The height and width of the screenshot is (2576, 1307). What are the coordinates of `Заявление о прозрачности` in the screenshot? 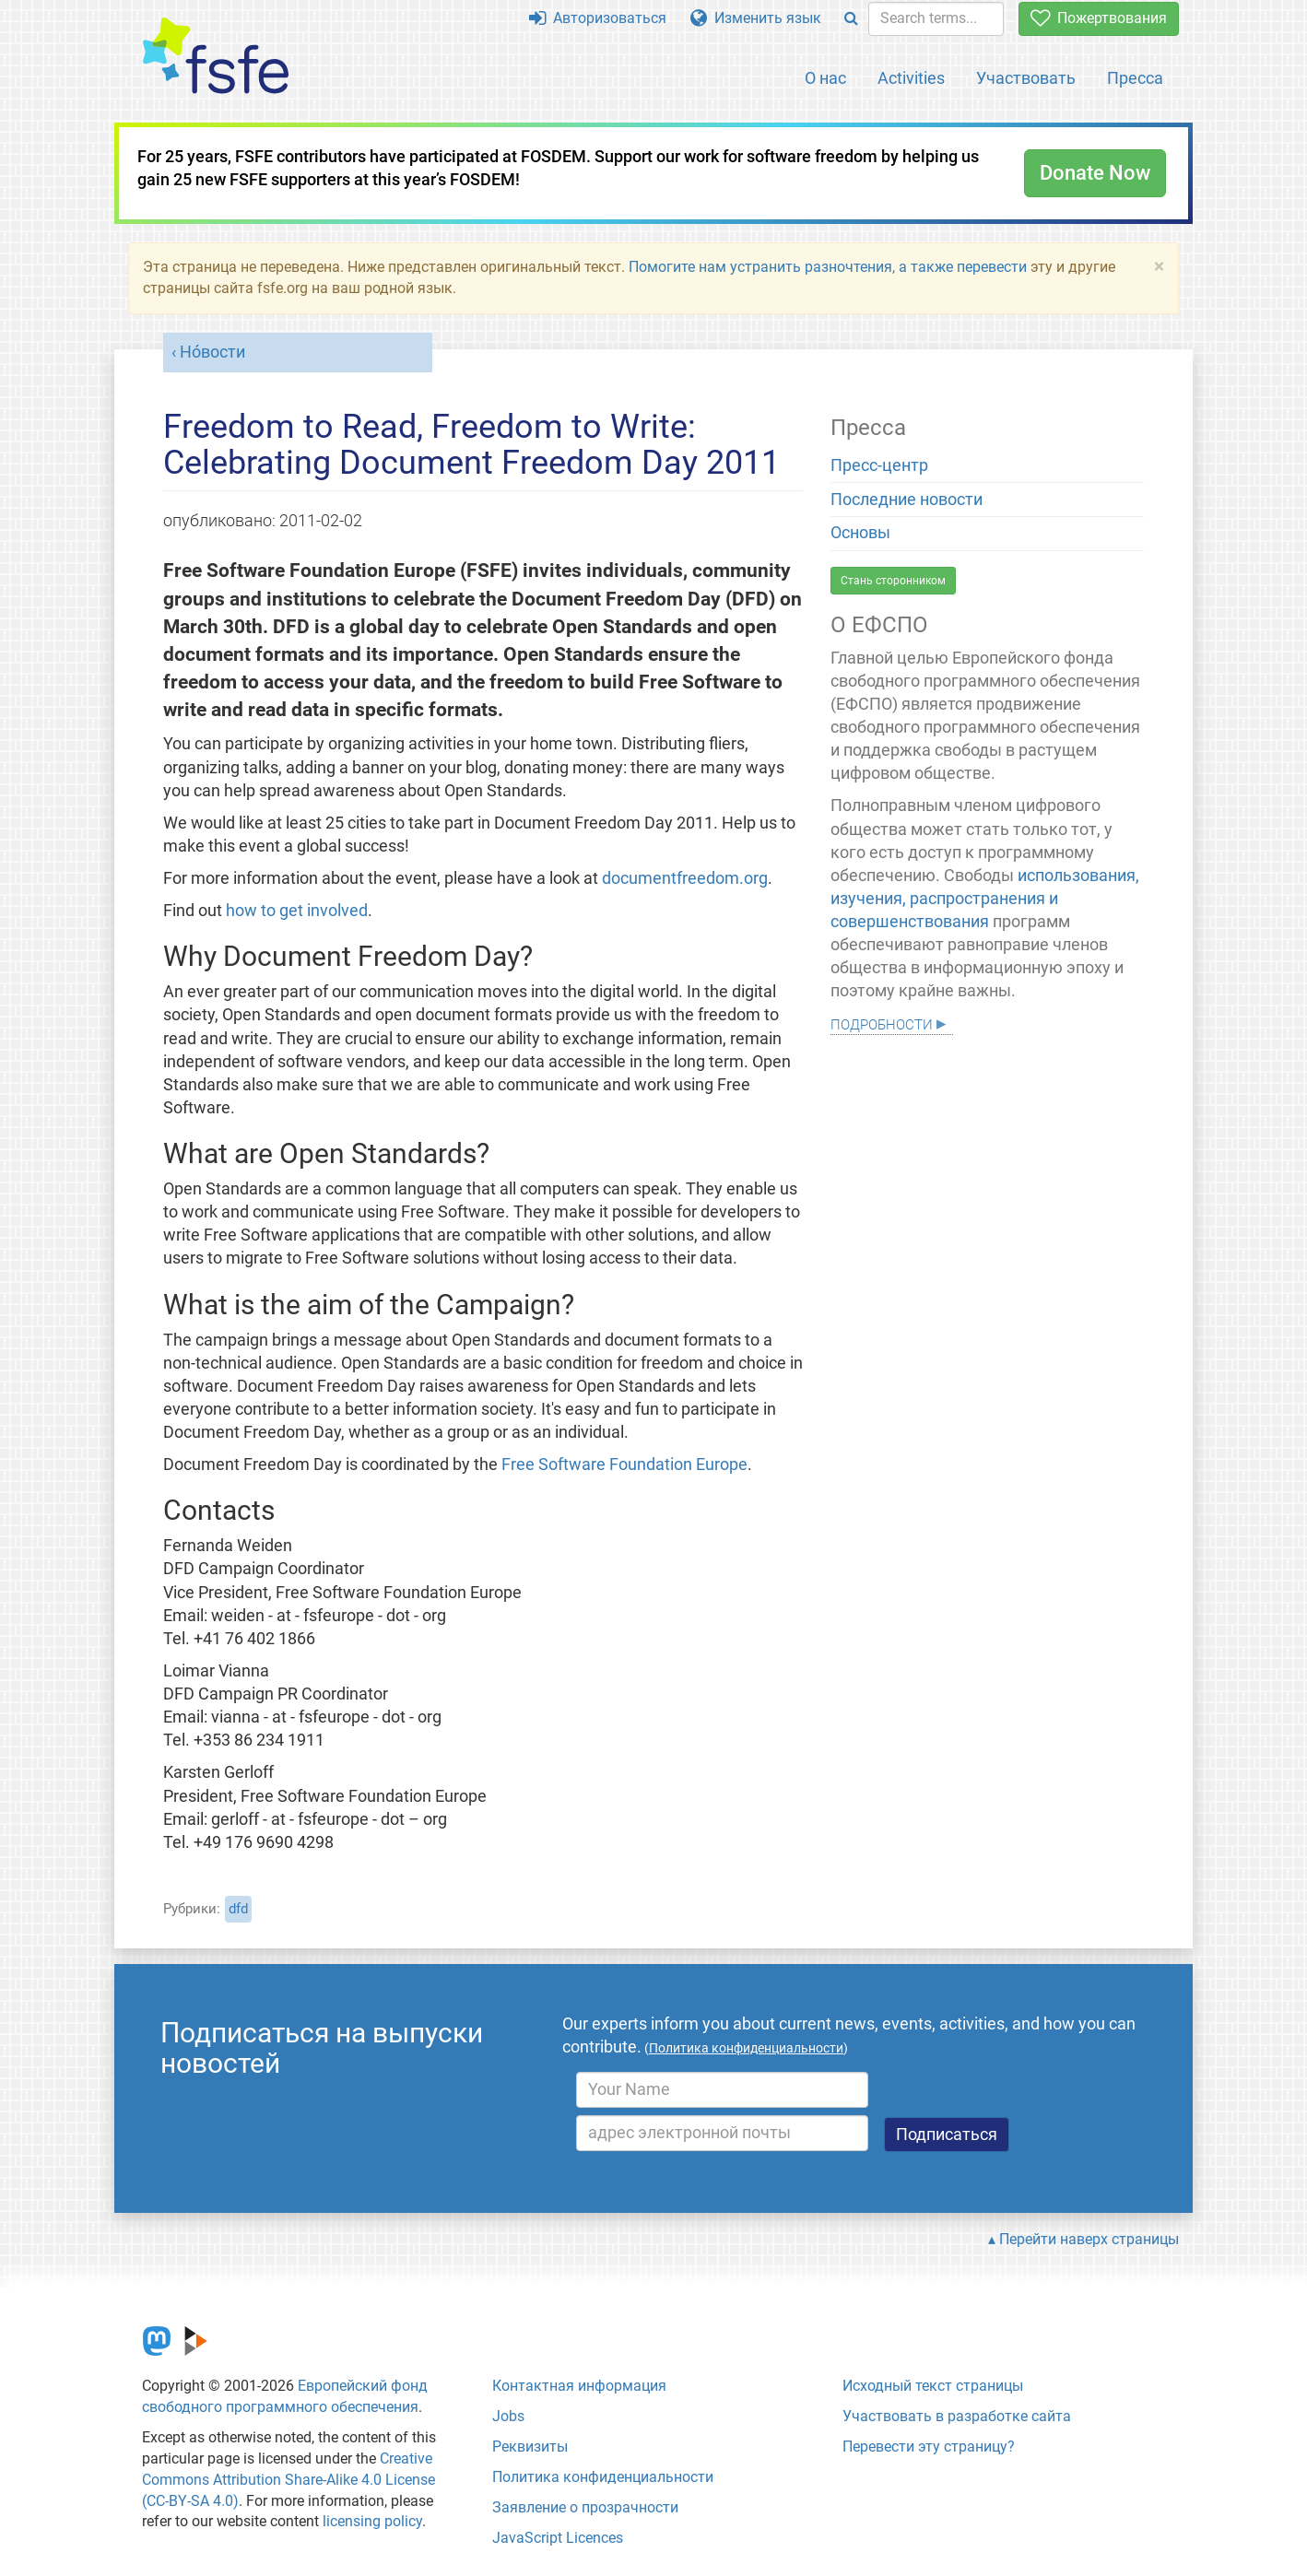 It's located at (585, 2507).